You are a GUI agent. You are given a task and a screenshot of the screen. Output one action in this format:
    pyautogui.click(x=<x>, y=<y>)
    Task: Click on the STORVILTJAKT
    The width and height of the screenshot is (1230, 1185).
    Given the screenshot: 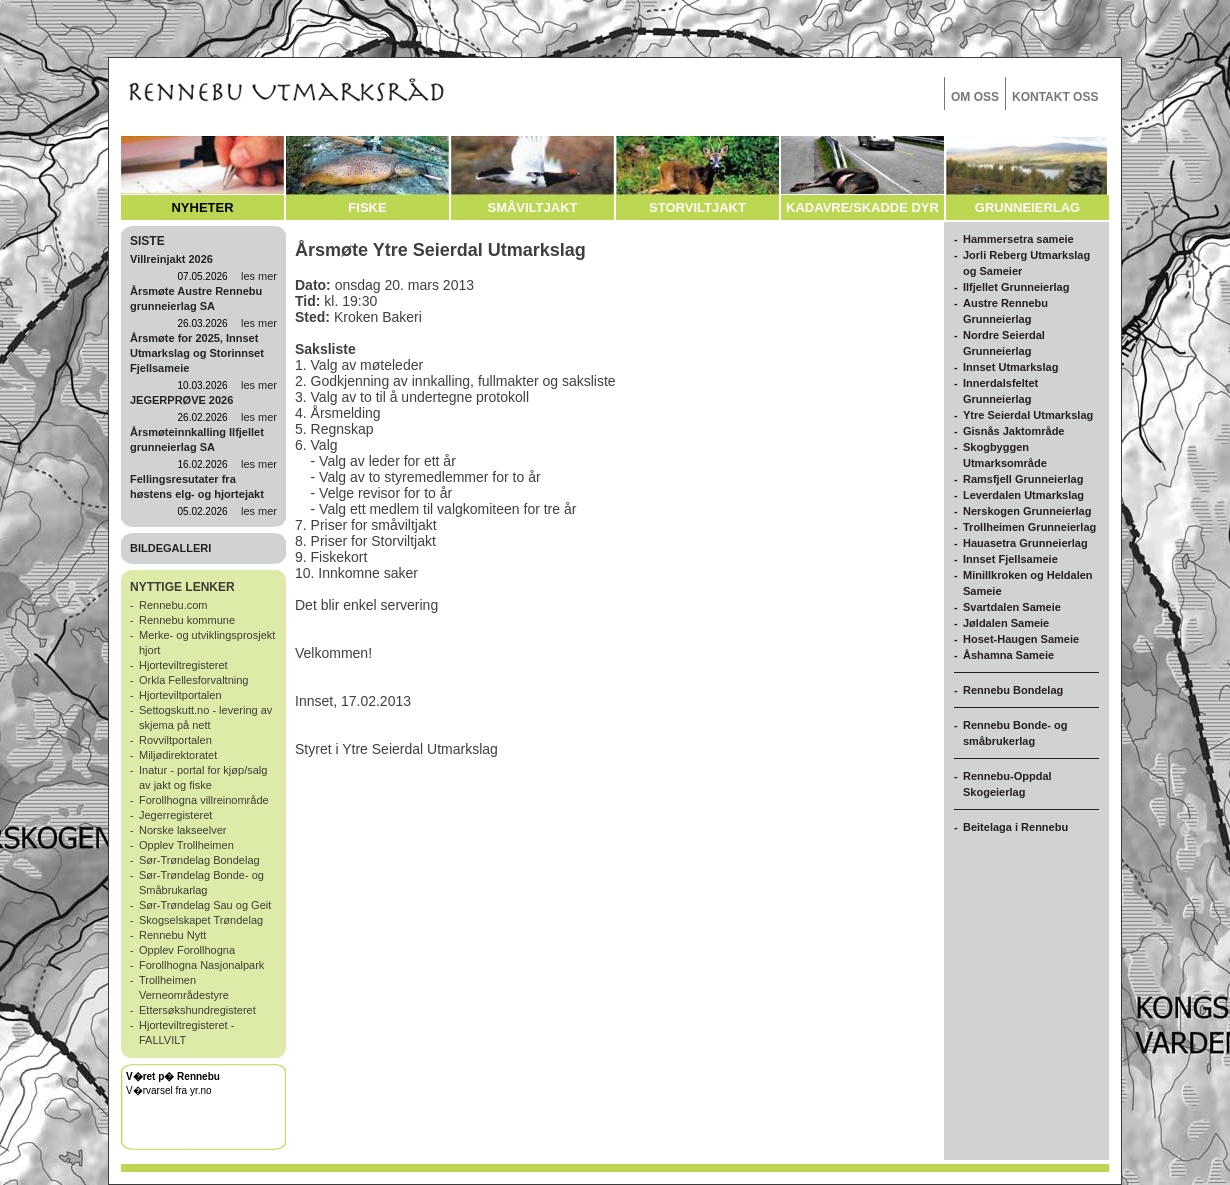 What is the action you would take?
    pyautogui.click(x=697, y=207)
    